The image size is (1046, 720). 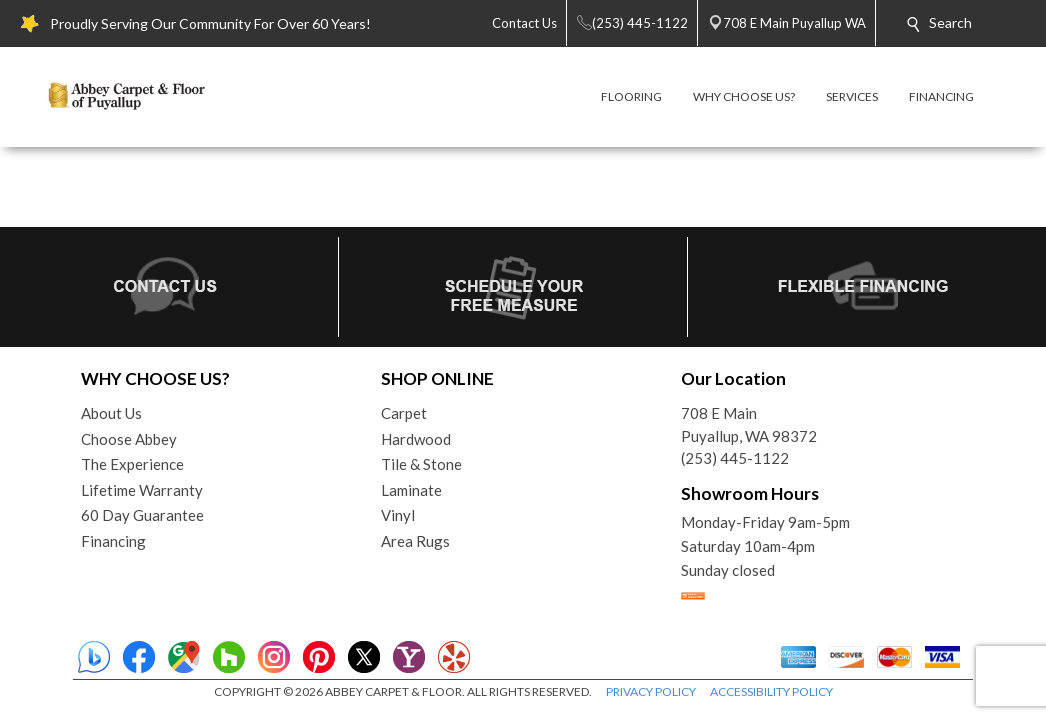 What do you see at coordinates (735, 458) in the screenshot?
I see `(253) 445-1122` at bounding box center [735, 458].